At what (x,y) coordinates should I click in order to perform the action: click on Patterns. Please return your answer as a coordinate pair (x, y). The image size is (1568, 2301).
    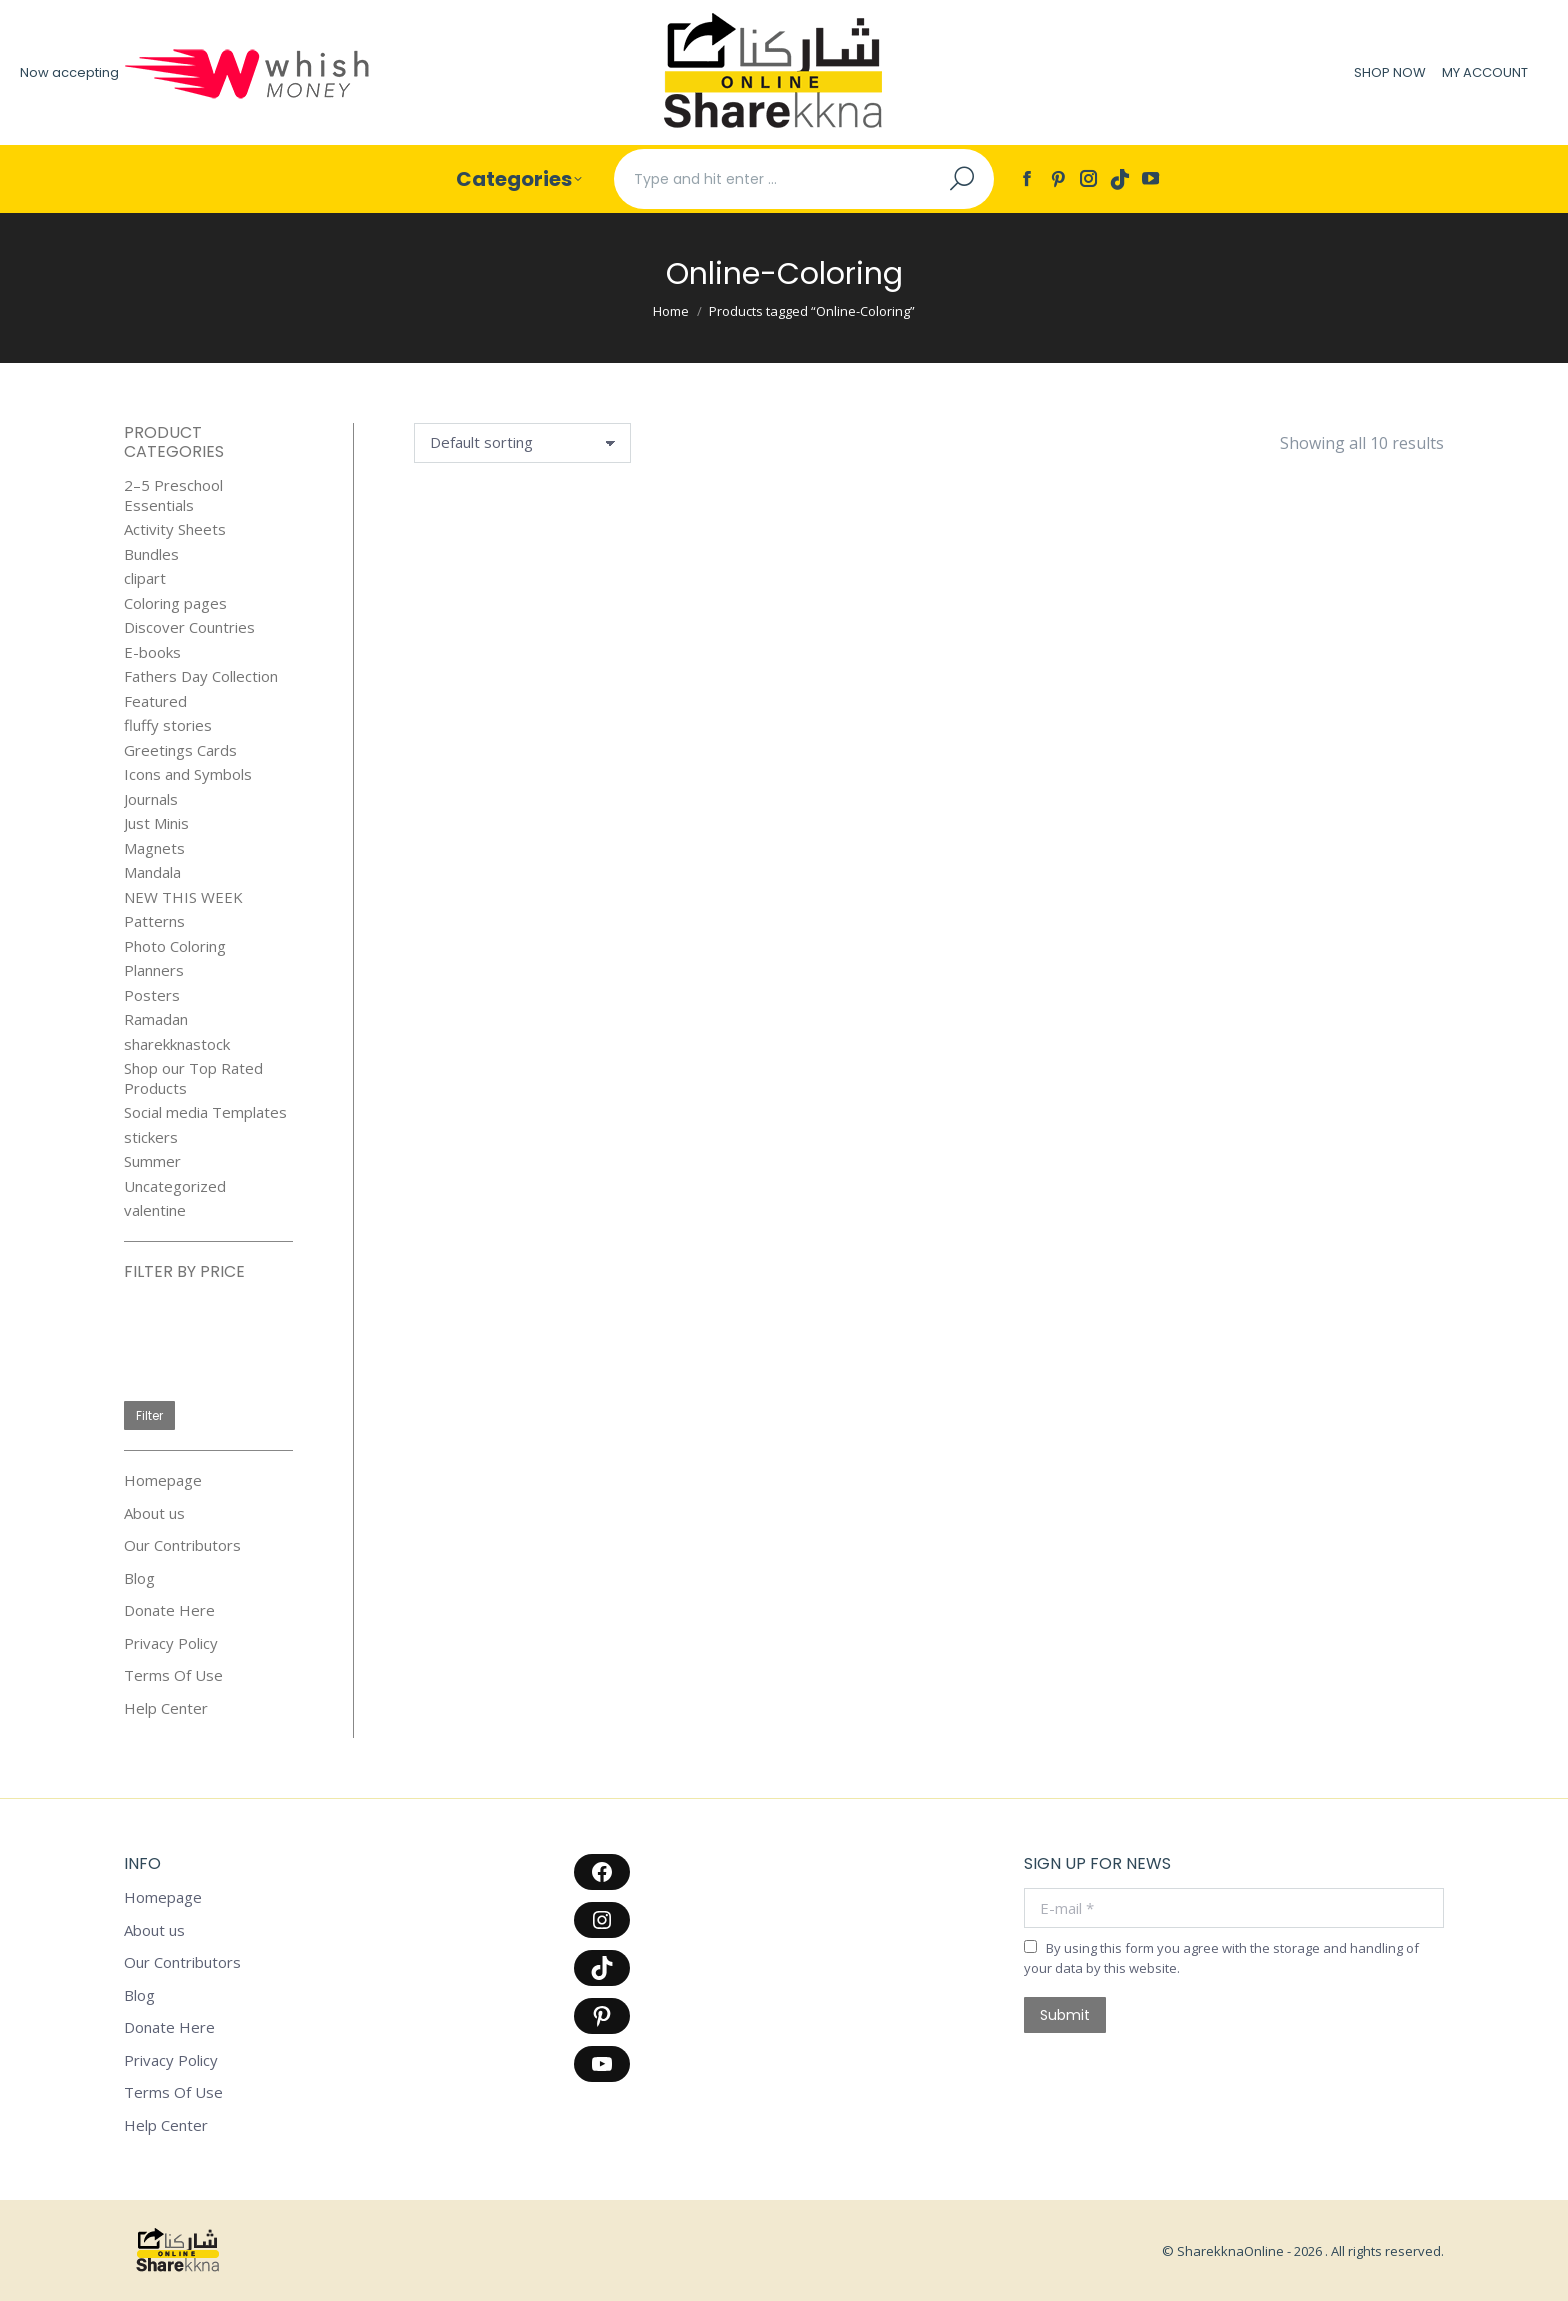
    Looking at the image, I should click on (154, 921).